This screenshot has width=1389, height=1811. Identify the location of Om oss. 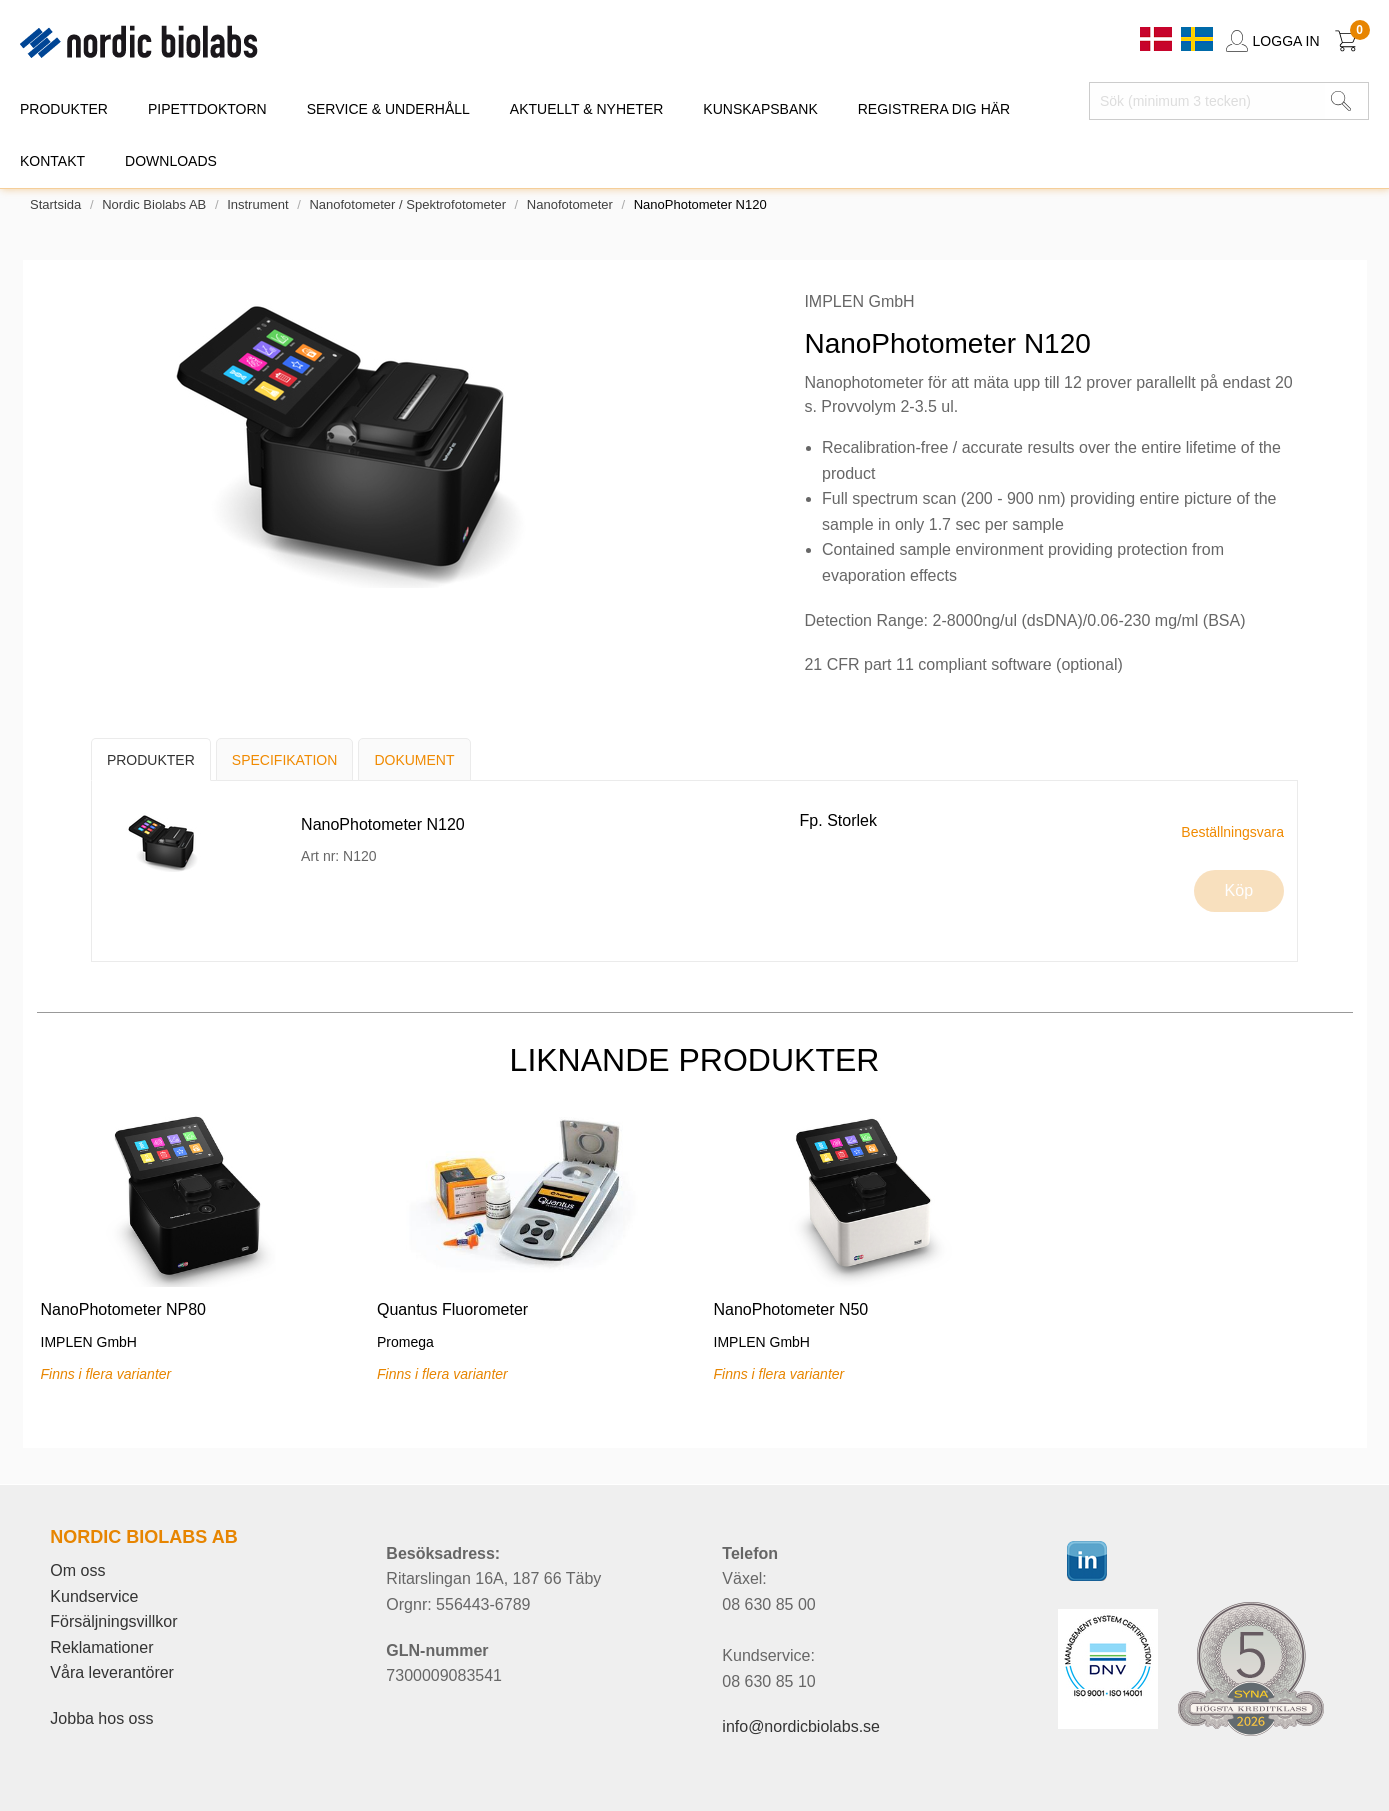
(77, 1570).